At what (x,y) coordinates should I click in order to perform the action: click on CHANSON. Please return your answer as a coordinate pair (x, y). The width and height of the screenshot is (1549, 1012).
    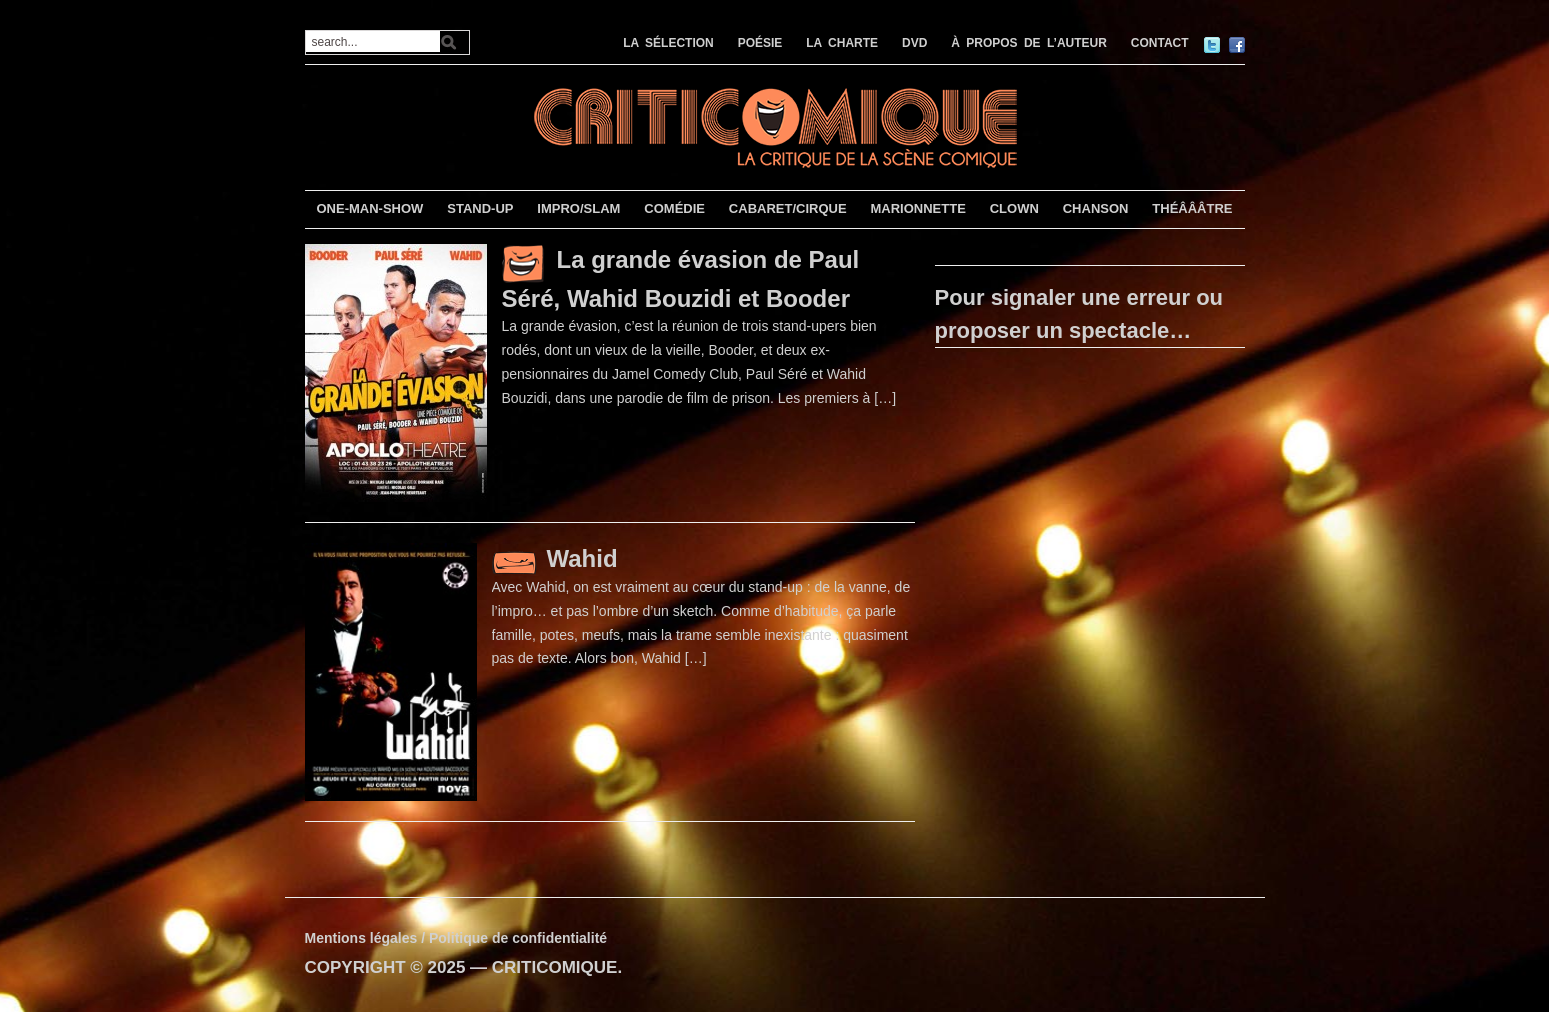
    Looking at the image, I should click on (1096, 208).